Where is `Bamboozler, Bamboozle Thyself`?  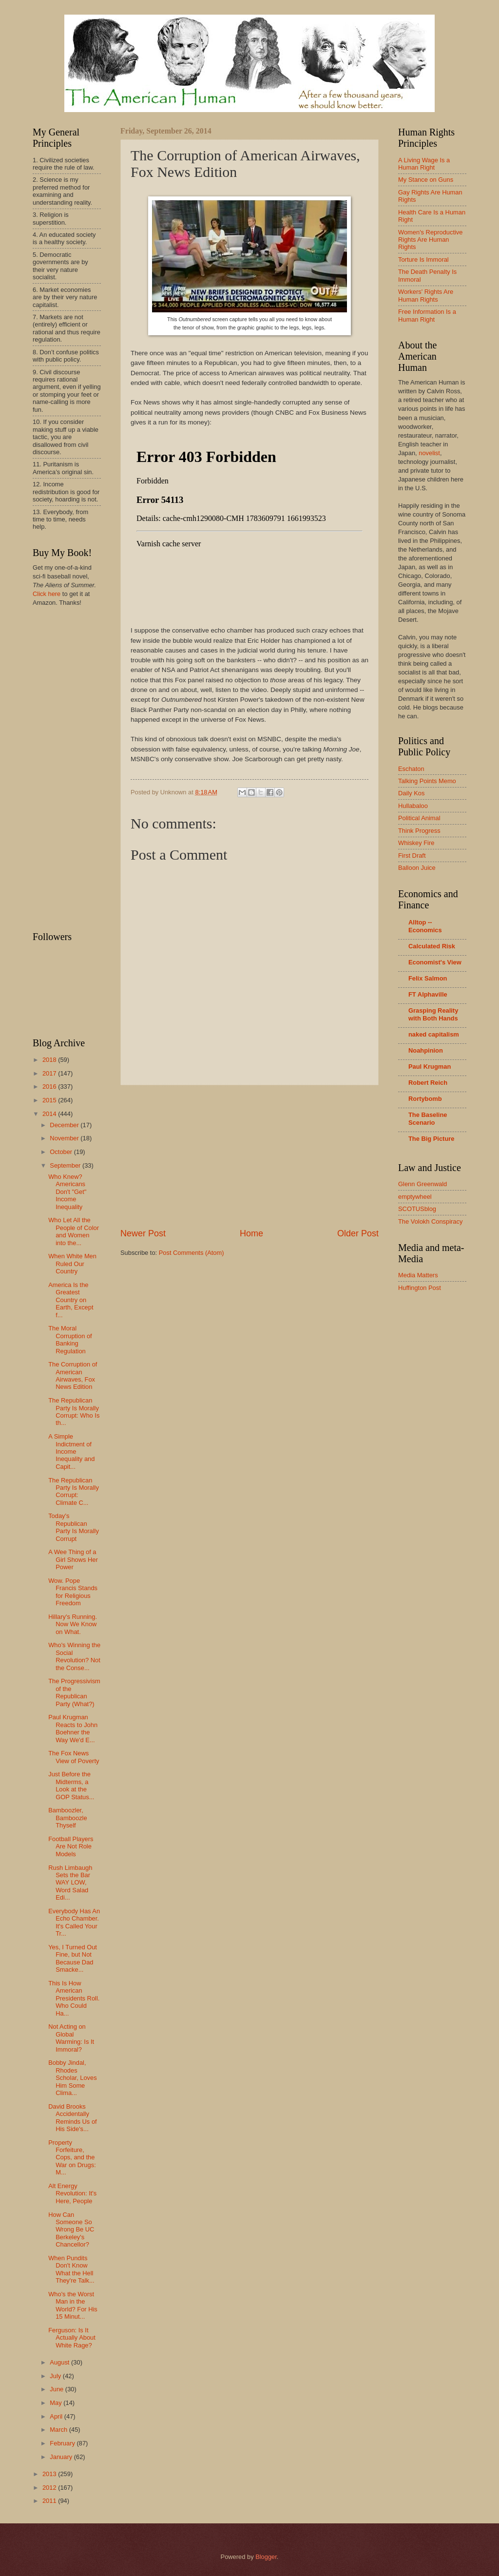
Bamboozler, Bamboozle Thyself is located at coordinates (67, 1818).